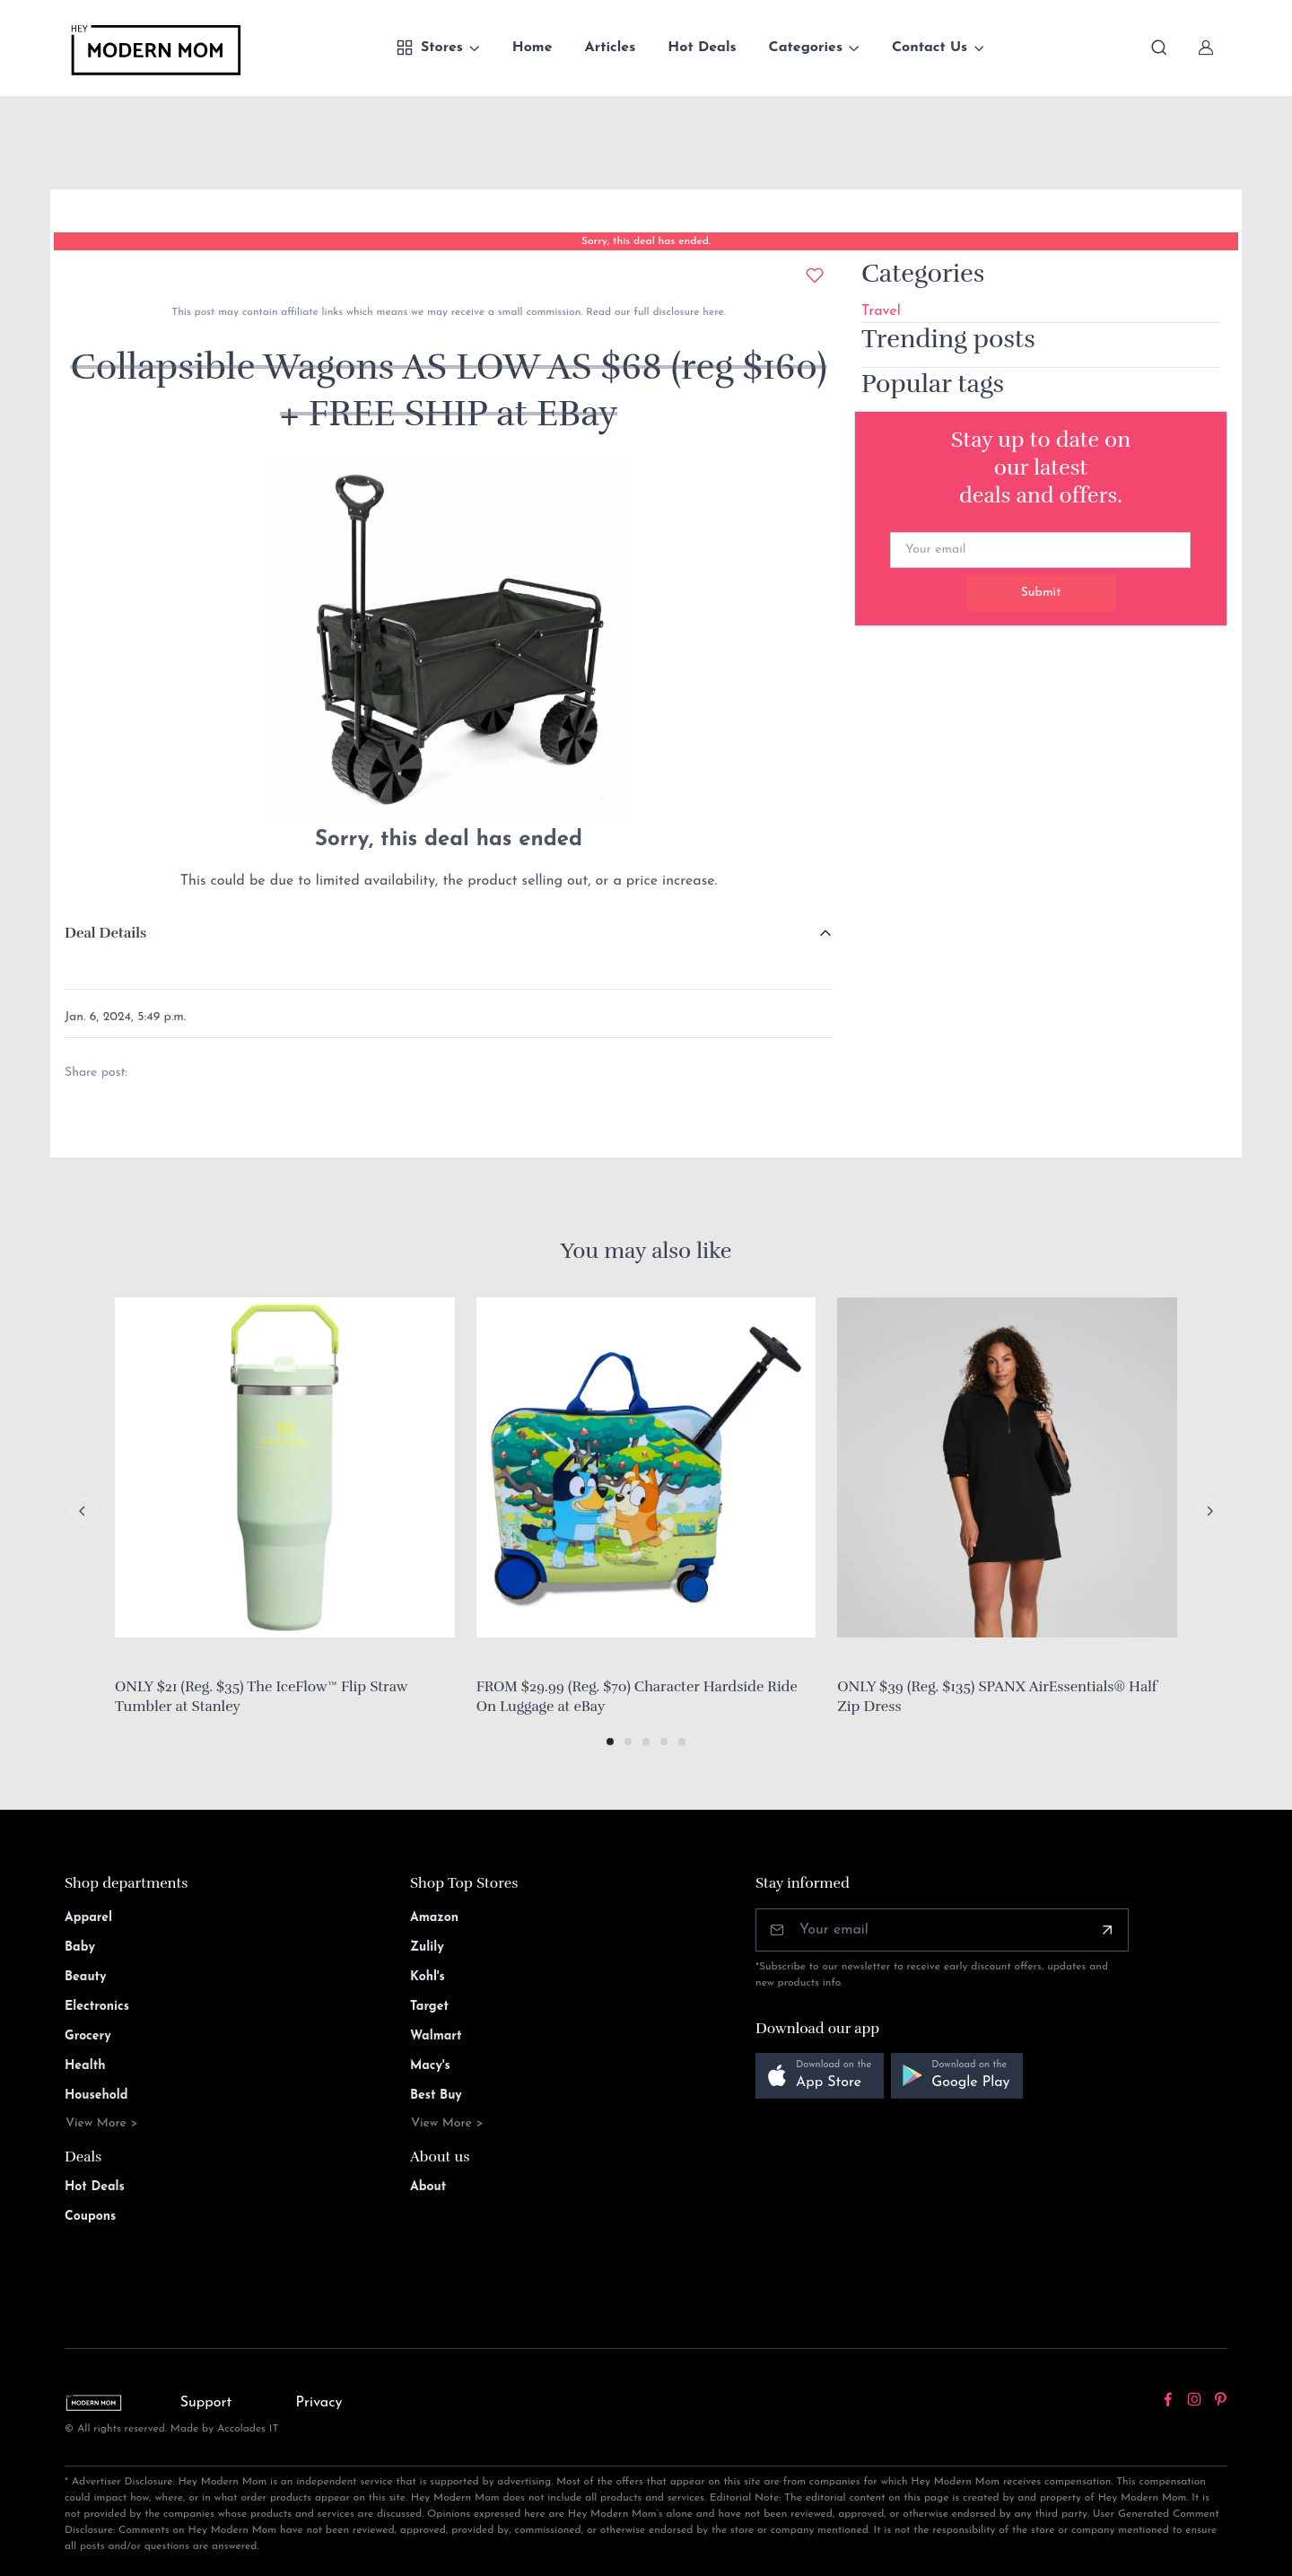  What do you see at coordinates (85, 2066) in the screenshot?
I see `Health` at bounding box center [85, 2066].